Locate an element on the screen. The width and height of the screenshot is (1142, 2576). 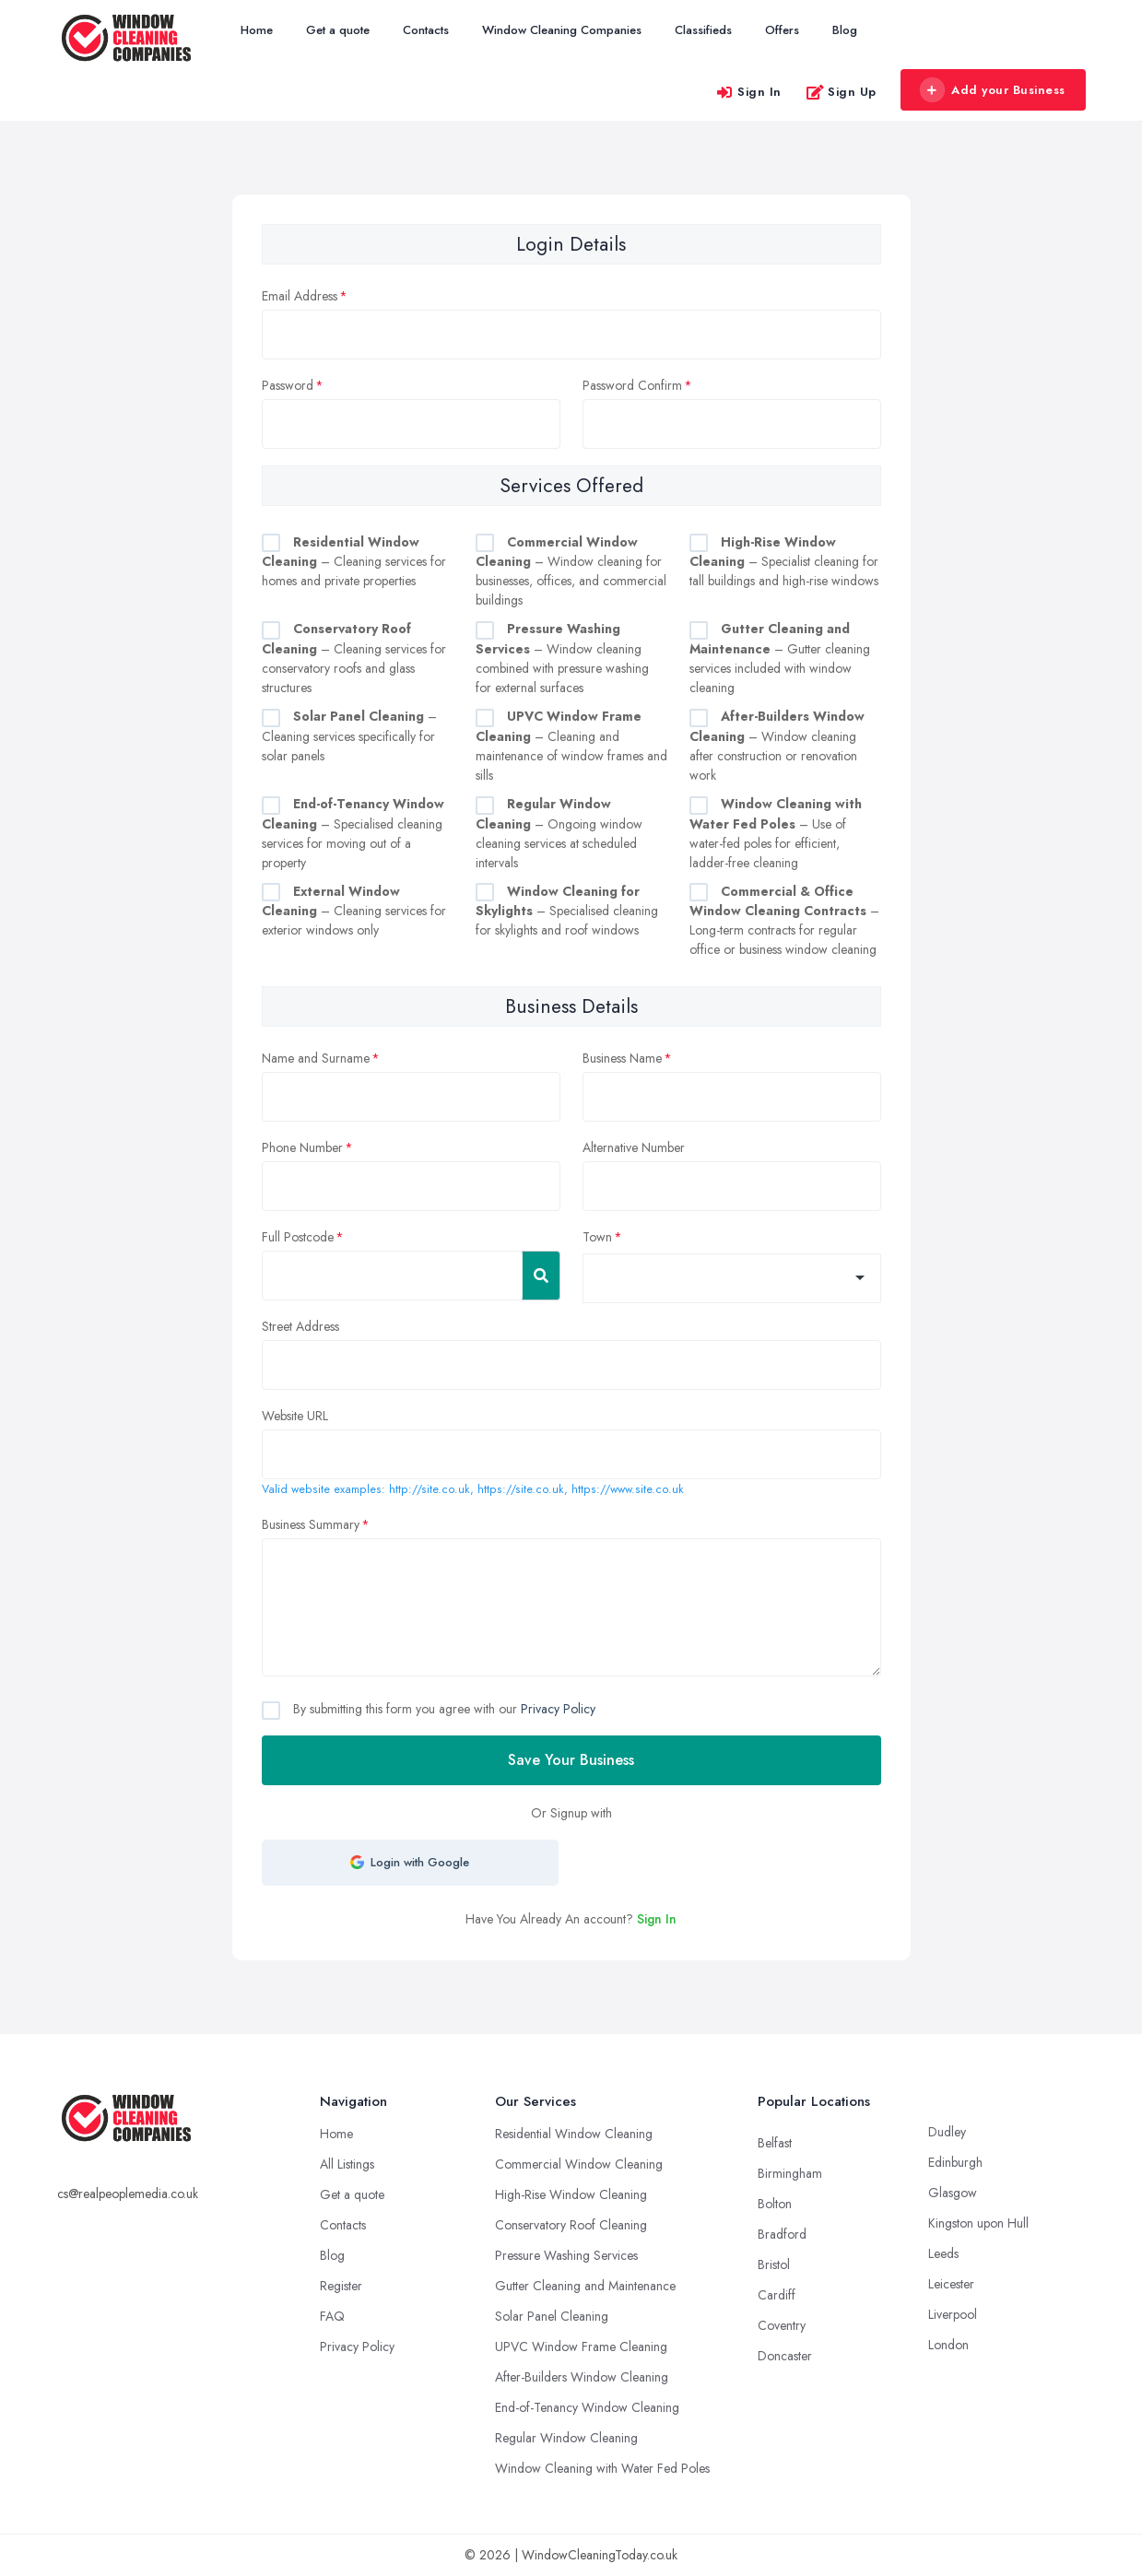
– Cleaning services for exterior windows only is located at coordinates (354, 911).